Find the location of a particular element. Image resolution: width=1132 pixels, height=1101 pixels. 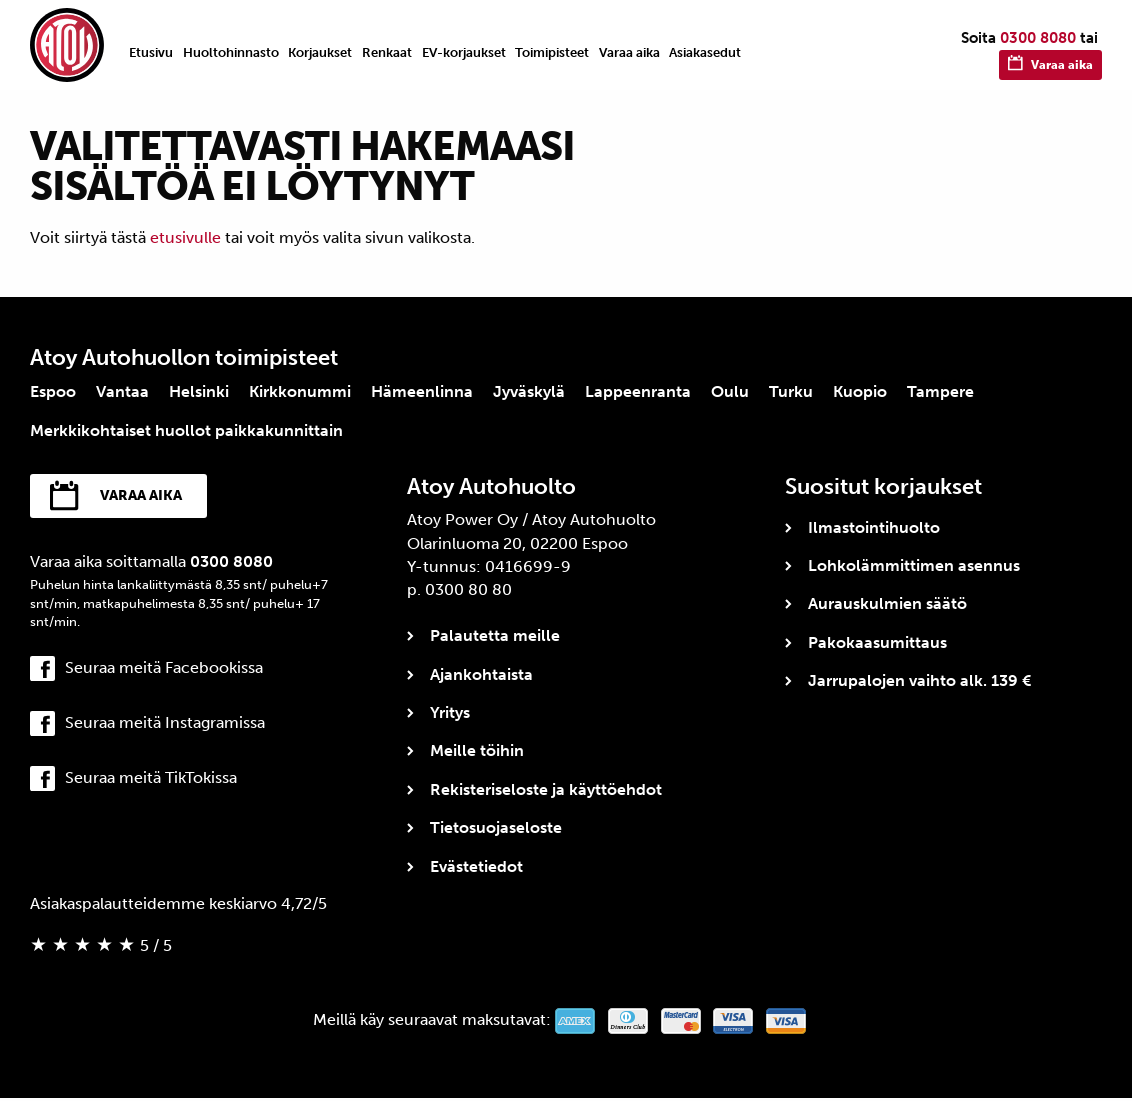

EV-korjaukset is located at coordinates (464, 52).